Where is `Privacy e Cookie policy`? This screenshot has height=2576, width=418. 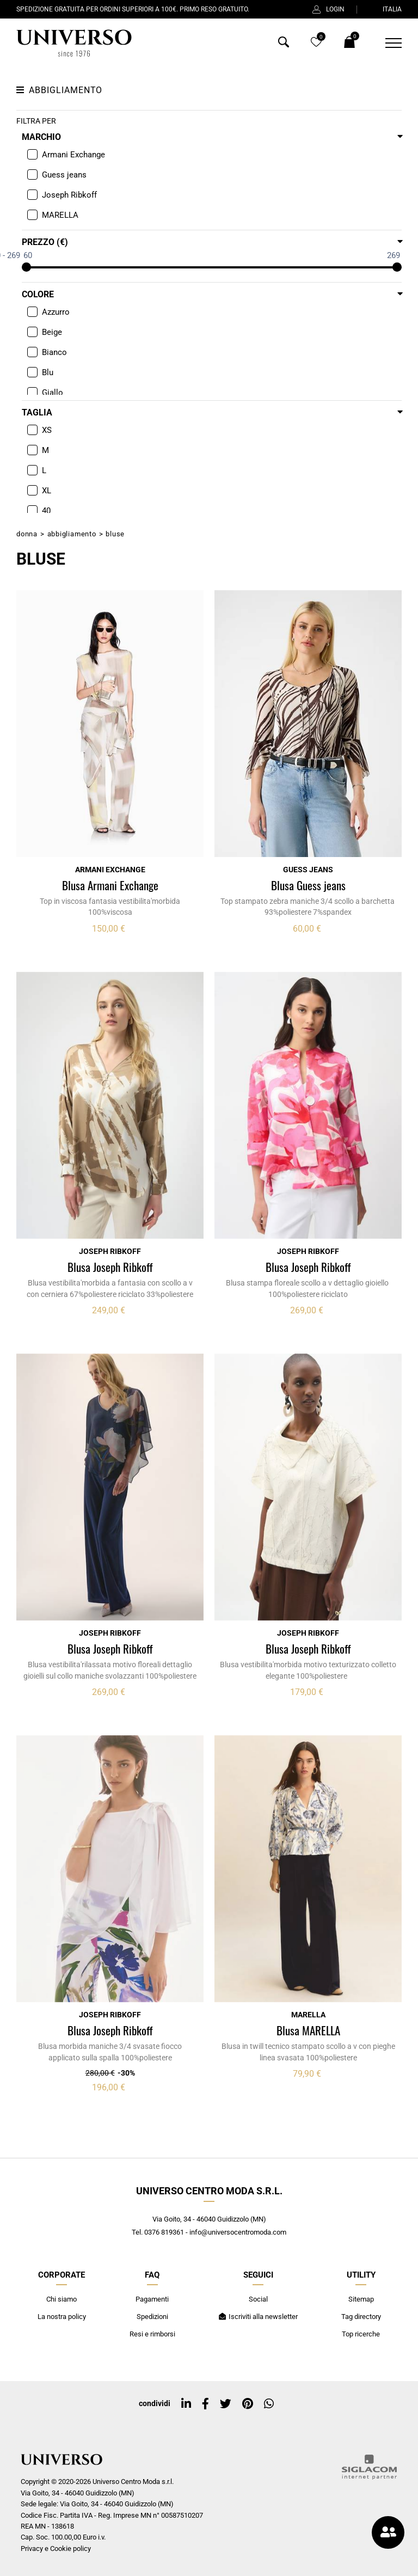 Privacy e Cookie policy is located at coordinates (56, 2548).